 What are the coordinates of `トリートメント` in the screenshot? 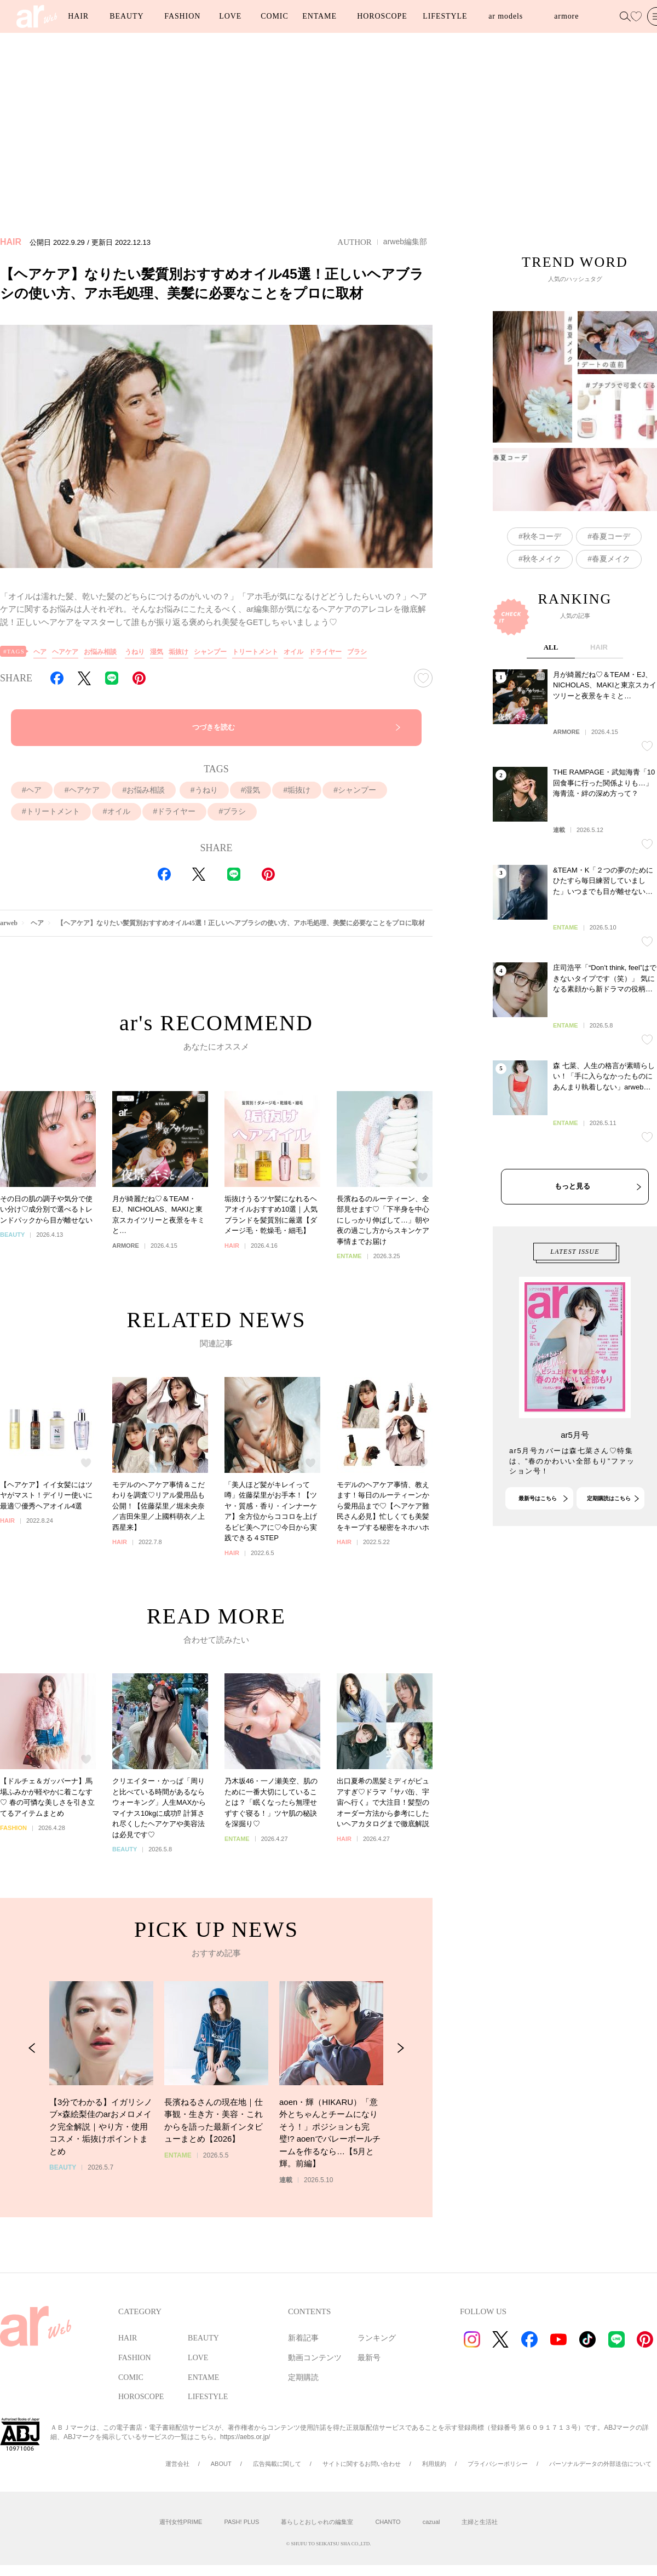 It's located at (255, 652).